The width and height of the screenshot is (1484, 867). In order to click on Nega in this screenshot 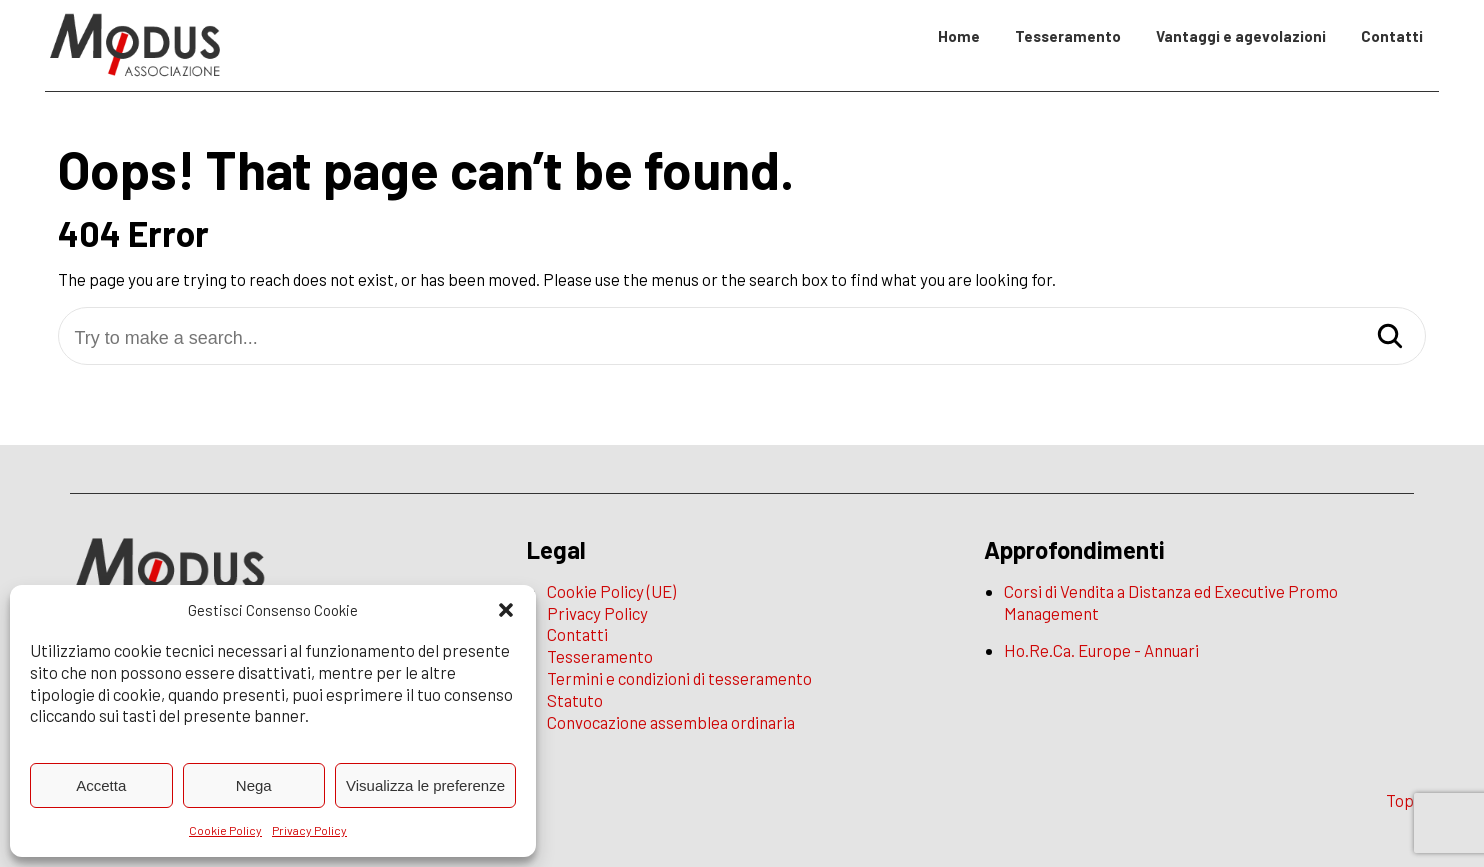, I will do `click(254, 785)`.